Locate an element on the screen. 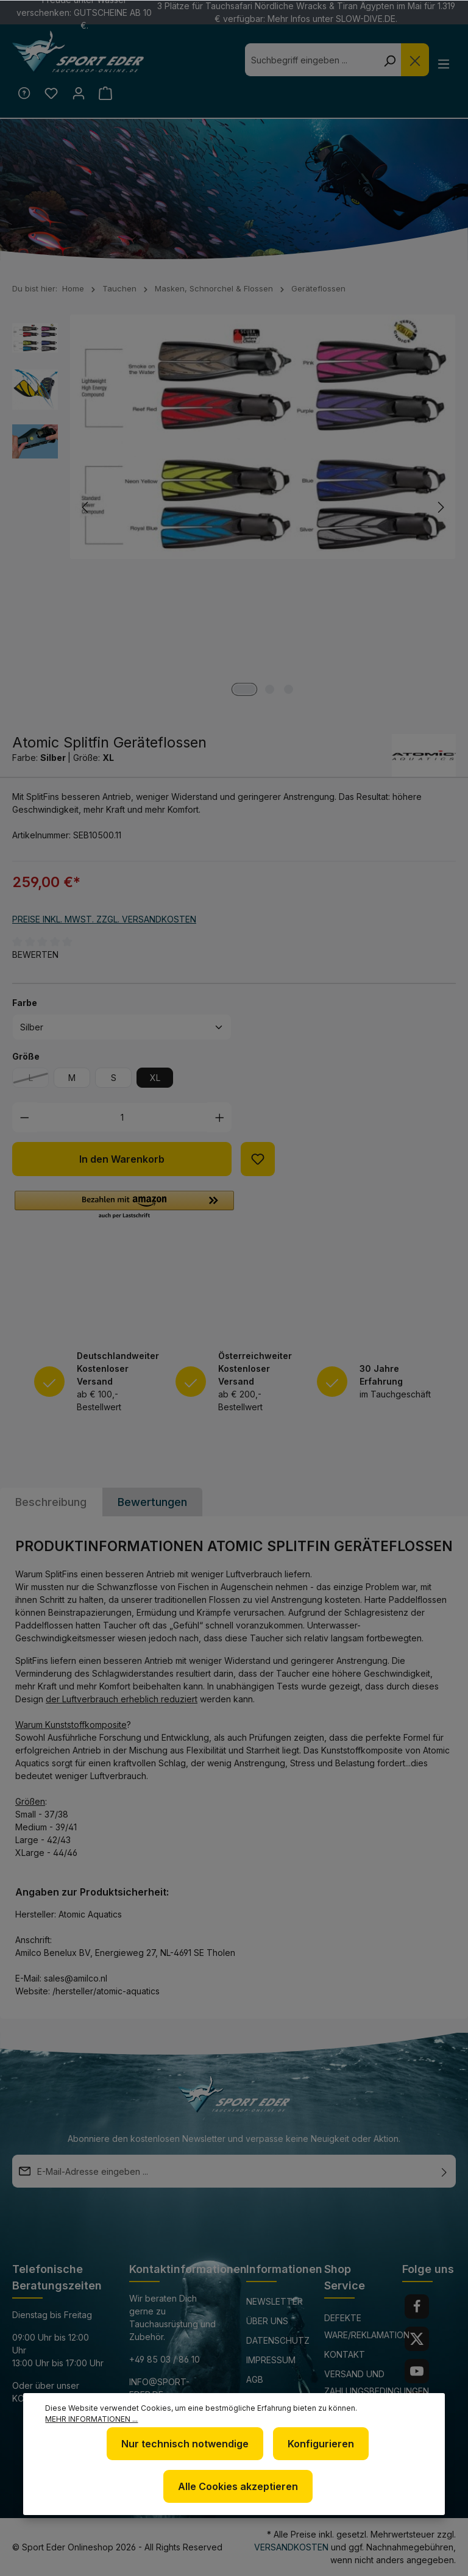  [tab] is located at coordinates (51, 1504).